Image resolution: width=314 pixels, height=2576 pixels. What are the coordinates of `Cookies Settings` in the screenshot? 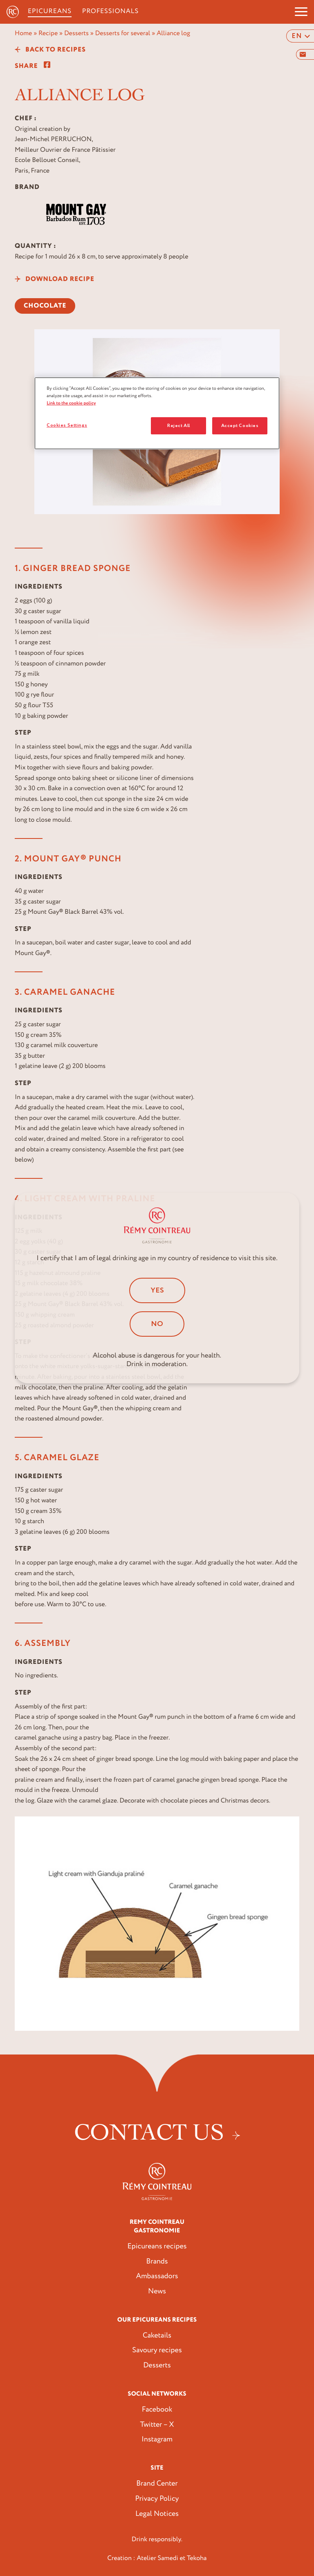 It's located at (67, 425).